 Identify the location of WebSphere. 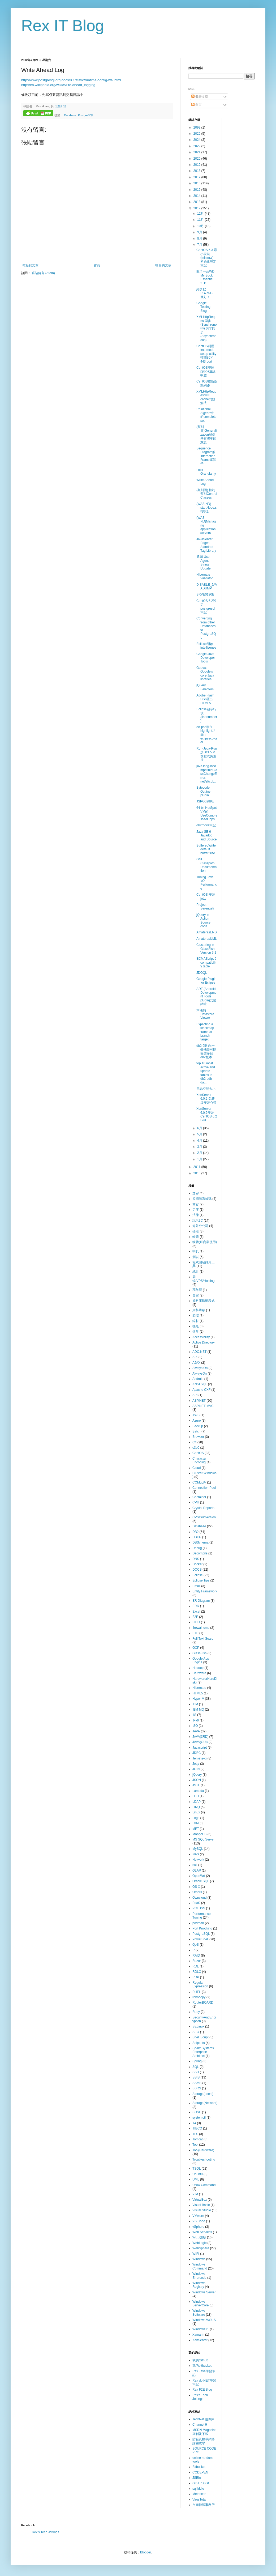
(200, 2248).